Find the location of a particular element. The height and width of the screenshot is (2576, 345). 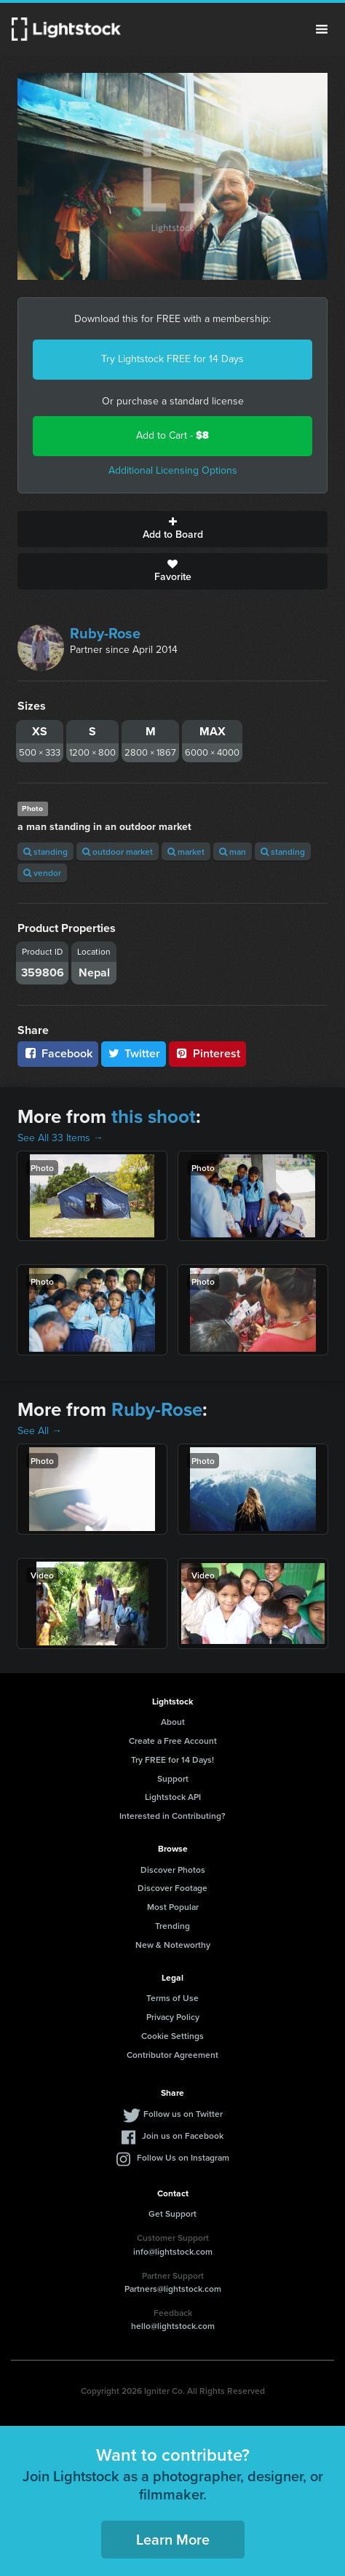

Pinterest is located at coordinates (207, 1053).